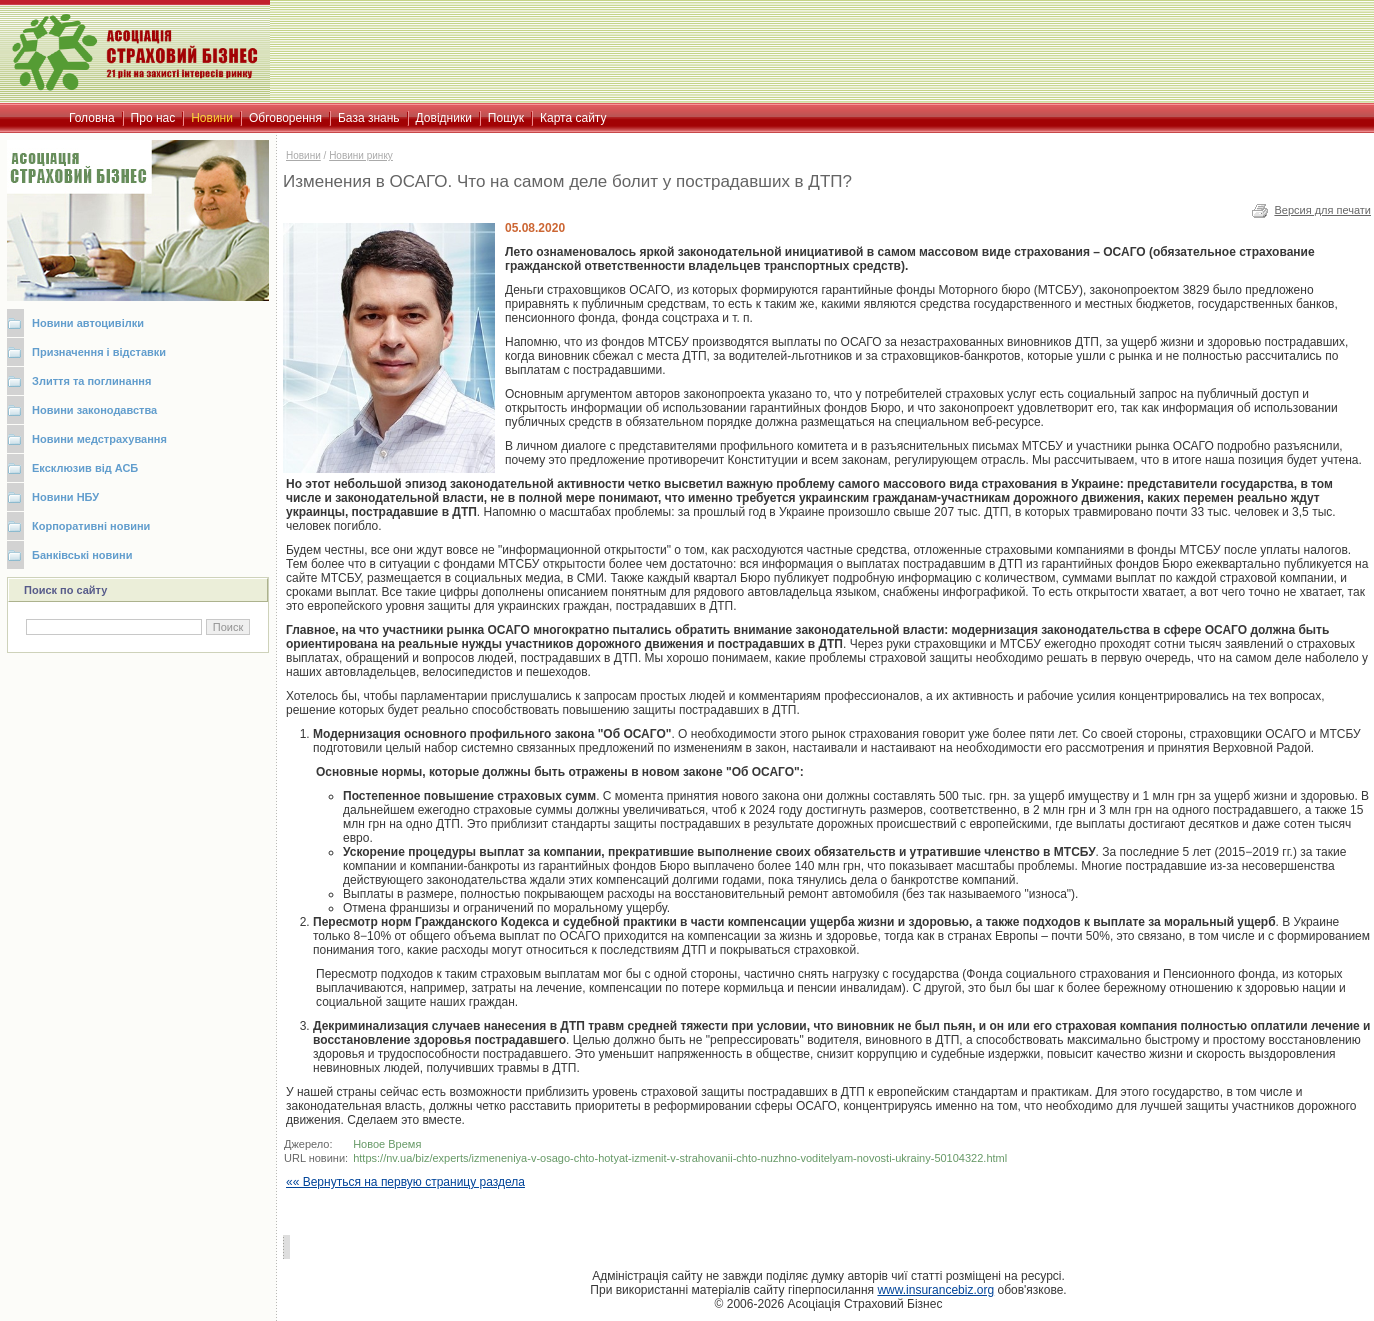 The height and width of the screenshot is (1321, 1374). Describe the element at coordinates (65, 497) in the screenshot. I see `Новини НБУ` at that location.